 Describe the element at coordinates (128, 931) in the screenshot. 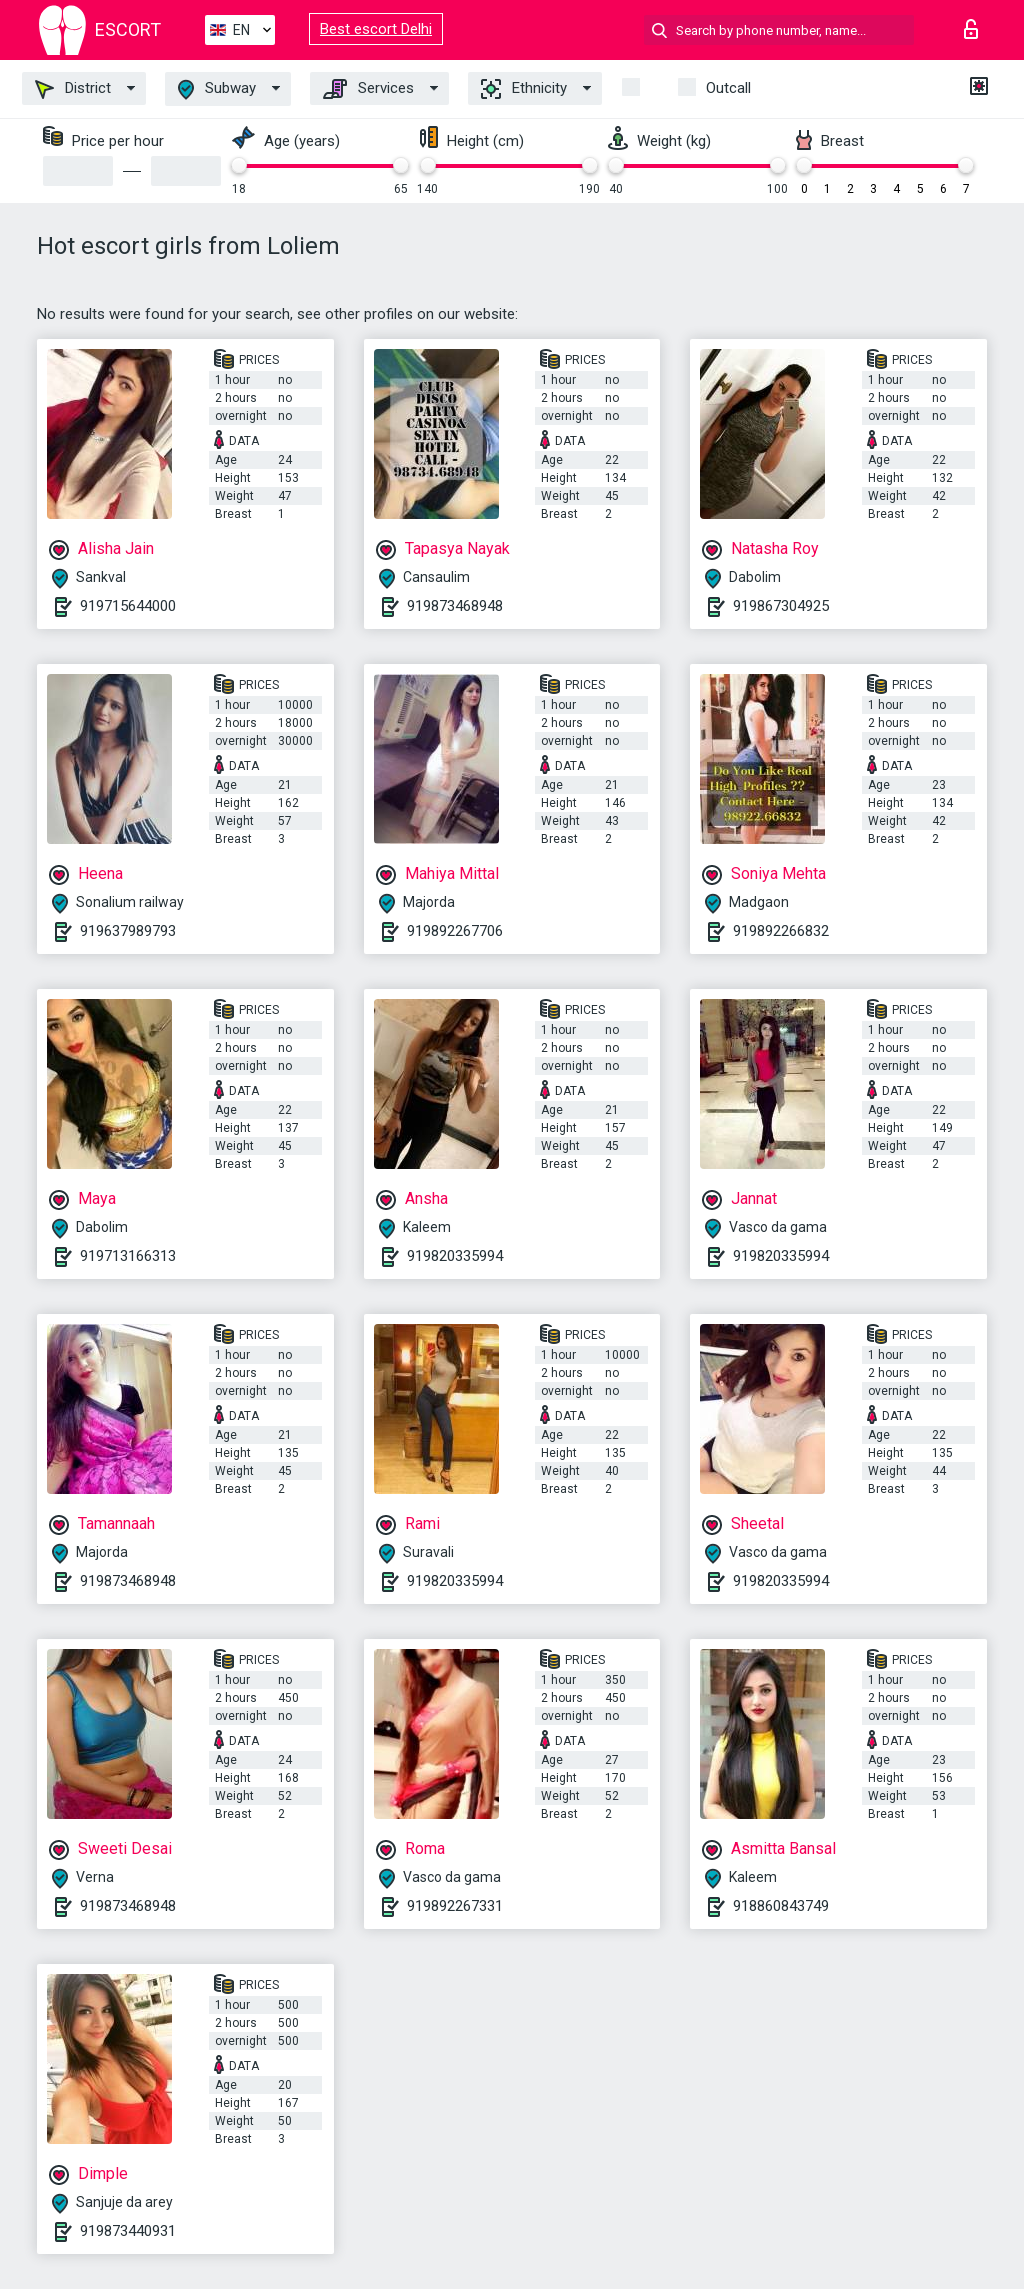

I see `919637989793` at that location.